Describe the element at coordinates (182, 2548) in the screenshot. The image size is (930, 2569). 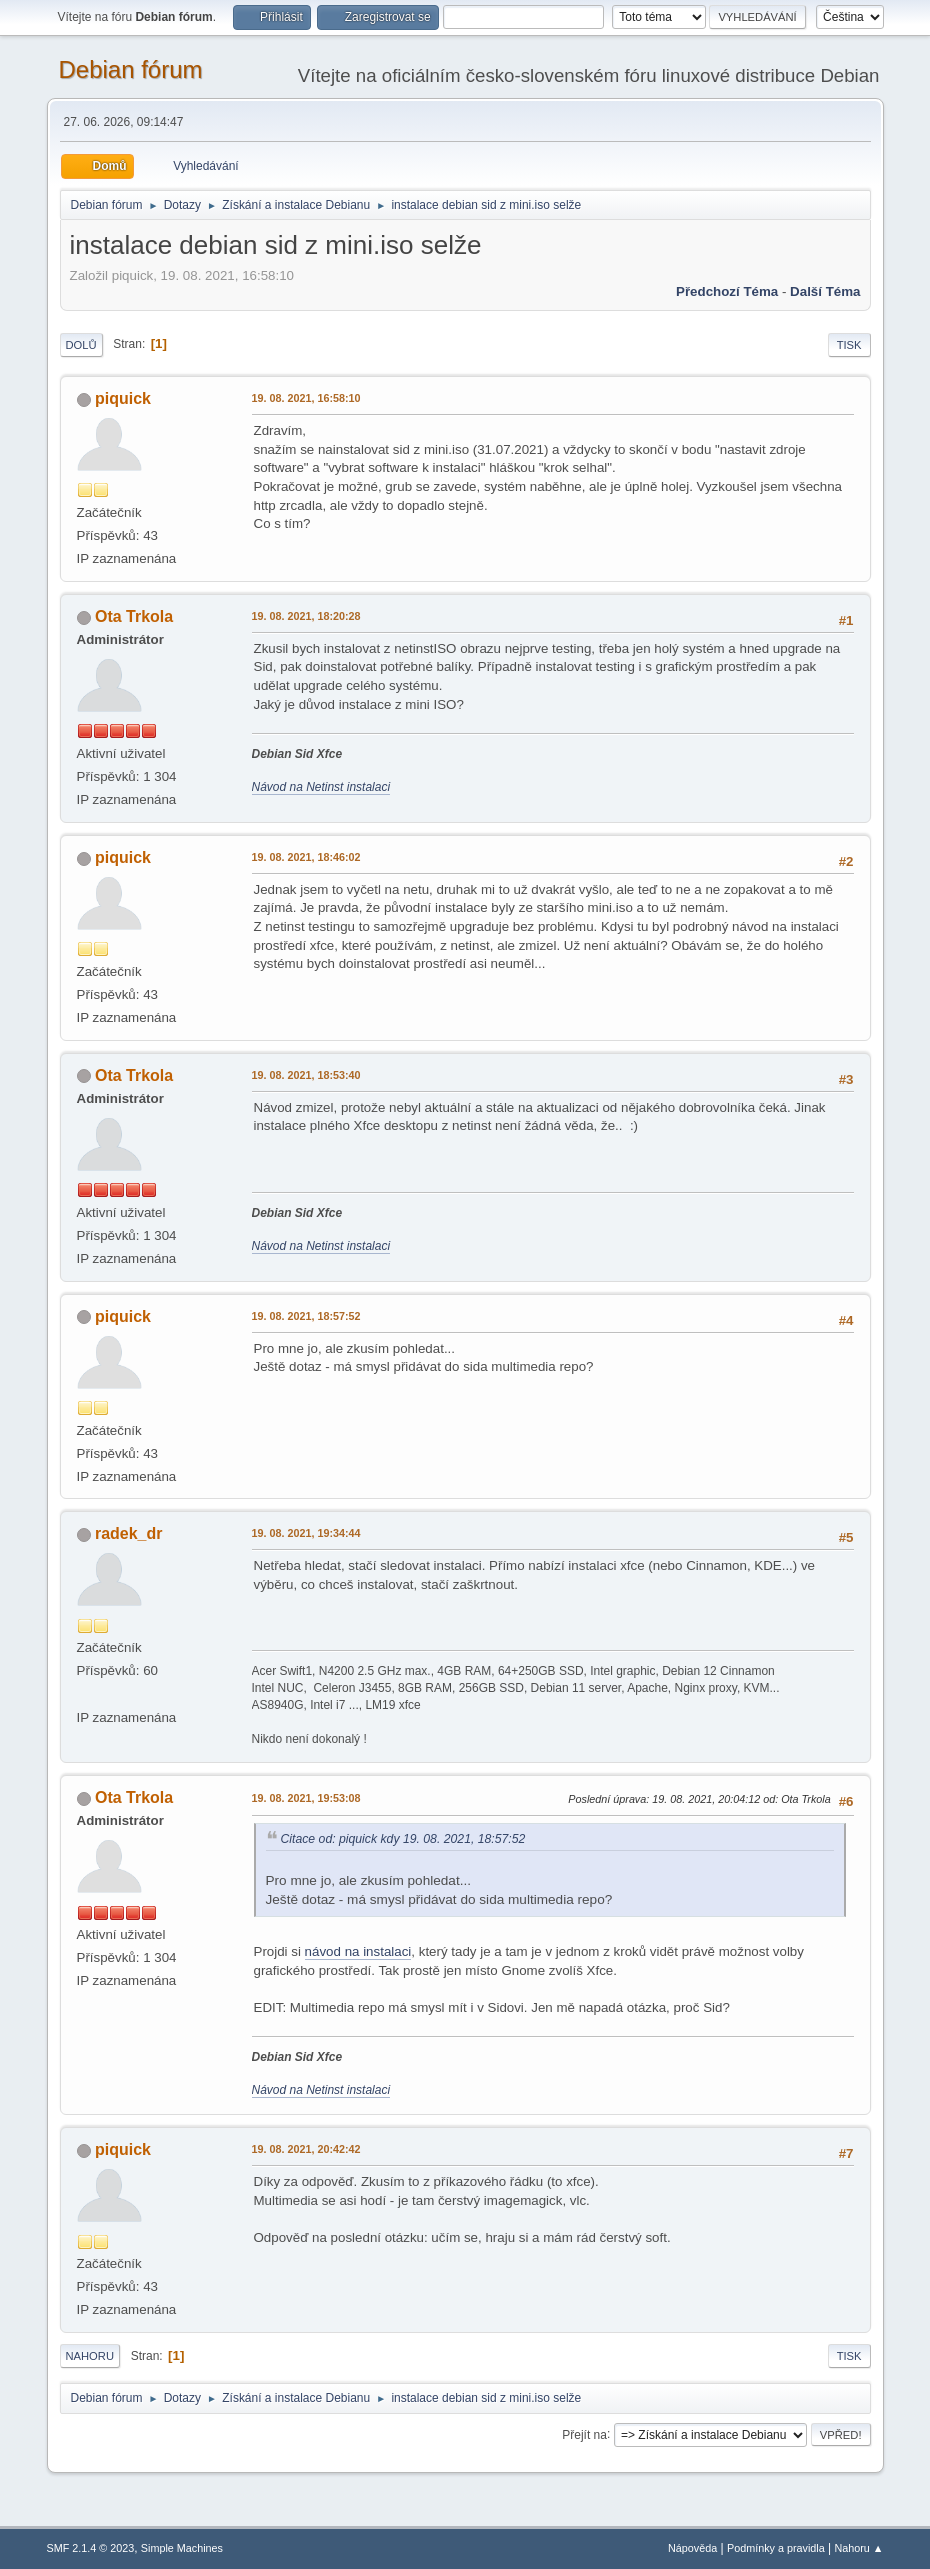
I see `Simple Machines` at that location.